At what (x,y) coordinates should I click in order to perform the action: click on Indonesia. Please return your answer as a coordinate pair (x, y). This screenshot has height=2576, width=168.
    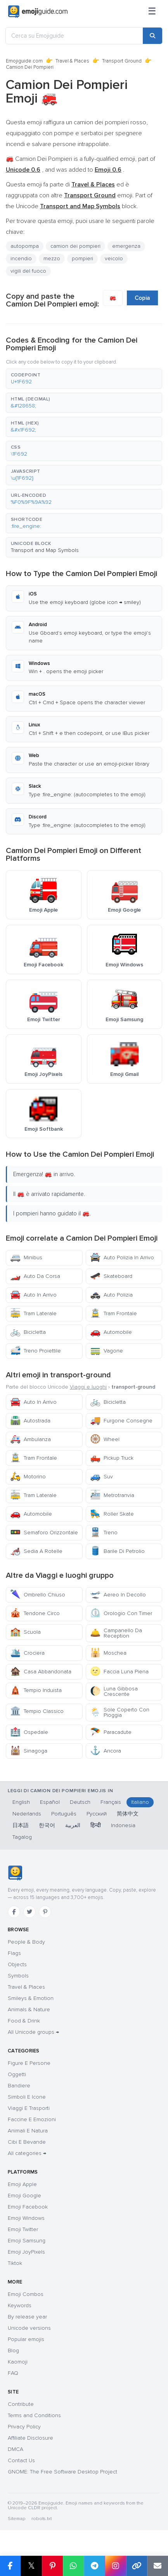
    Looking at the image, I should click on (123, 1825).